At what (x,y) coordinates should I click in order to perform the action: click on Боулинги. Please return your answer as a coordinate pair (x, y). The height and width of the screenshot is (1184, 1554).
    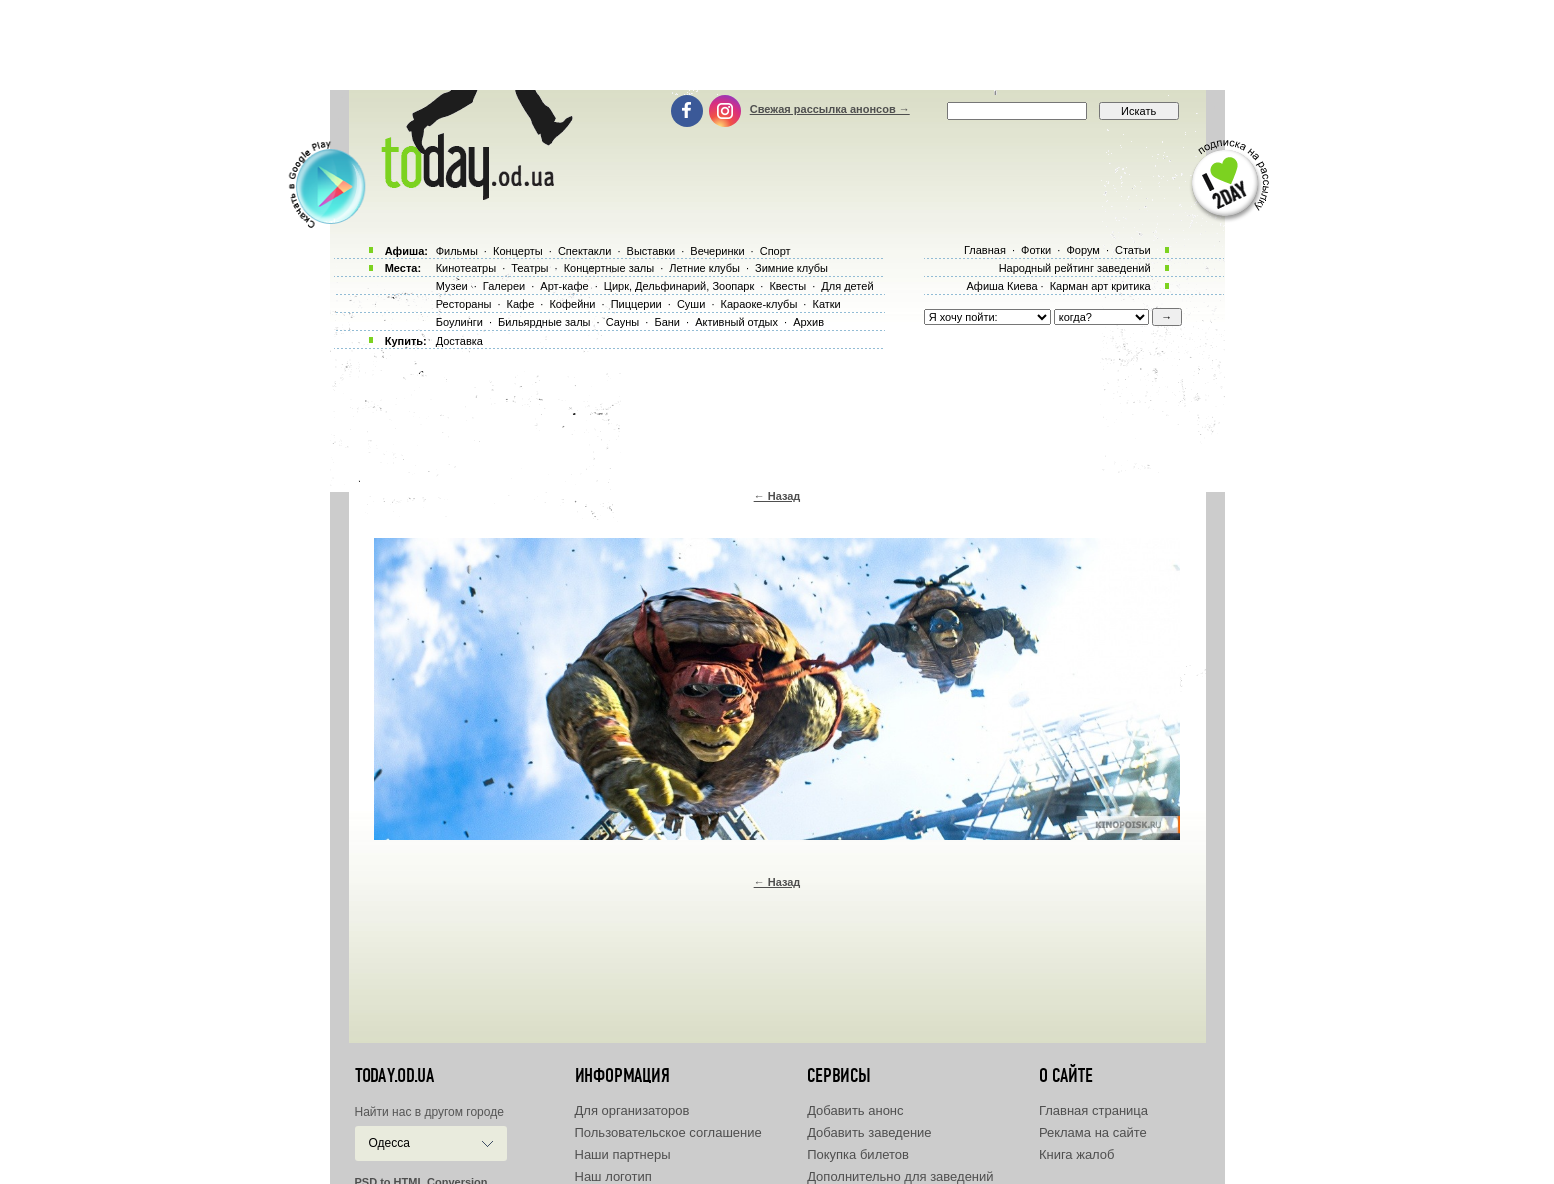
    Looking at the image, I should click on (459, 322).